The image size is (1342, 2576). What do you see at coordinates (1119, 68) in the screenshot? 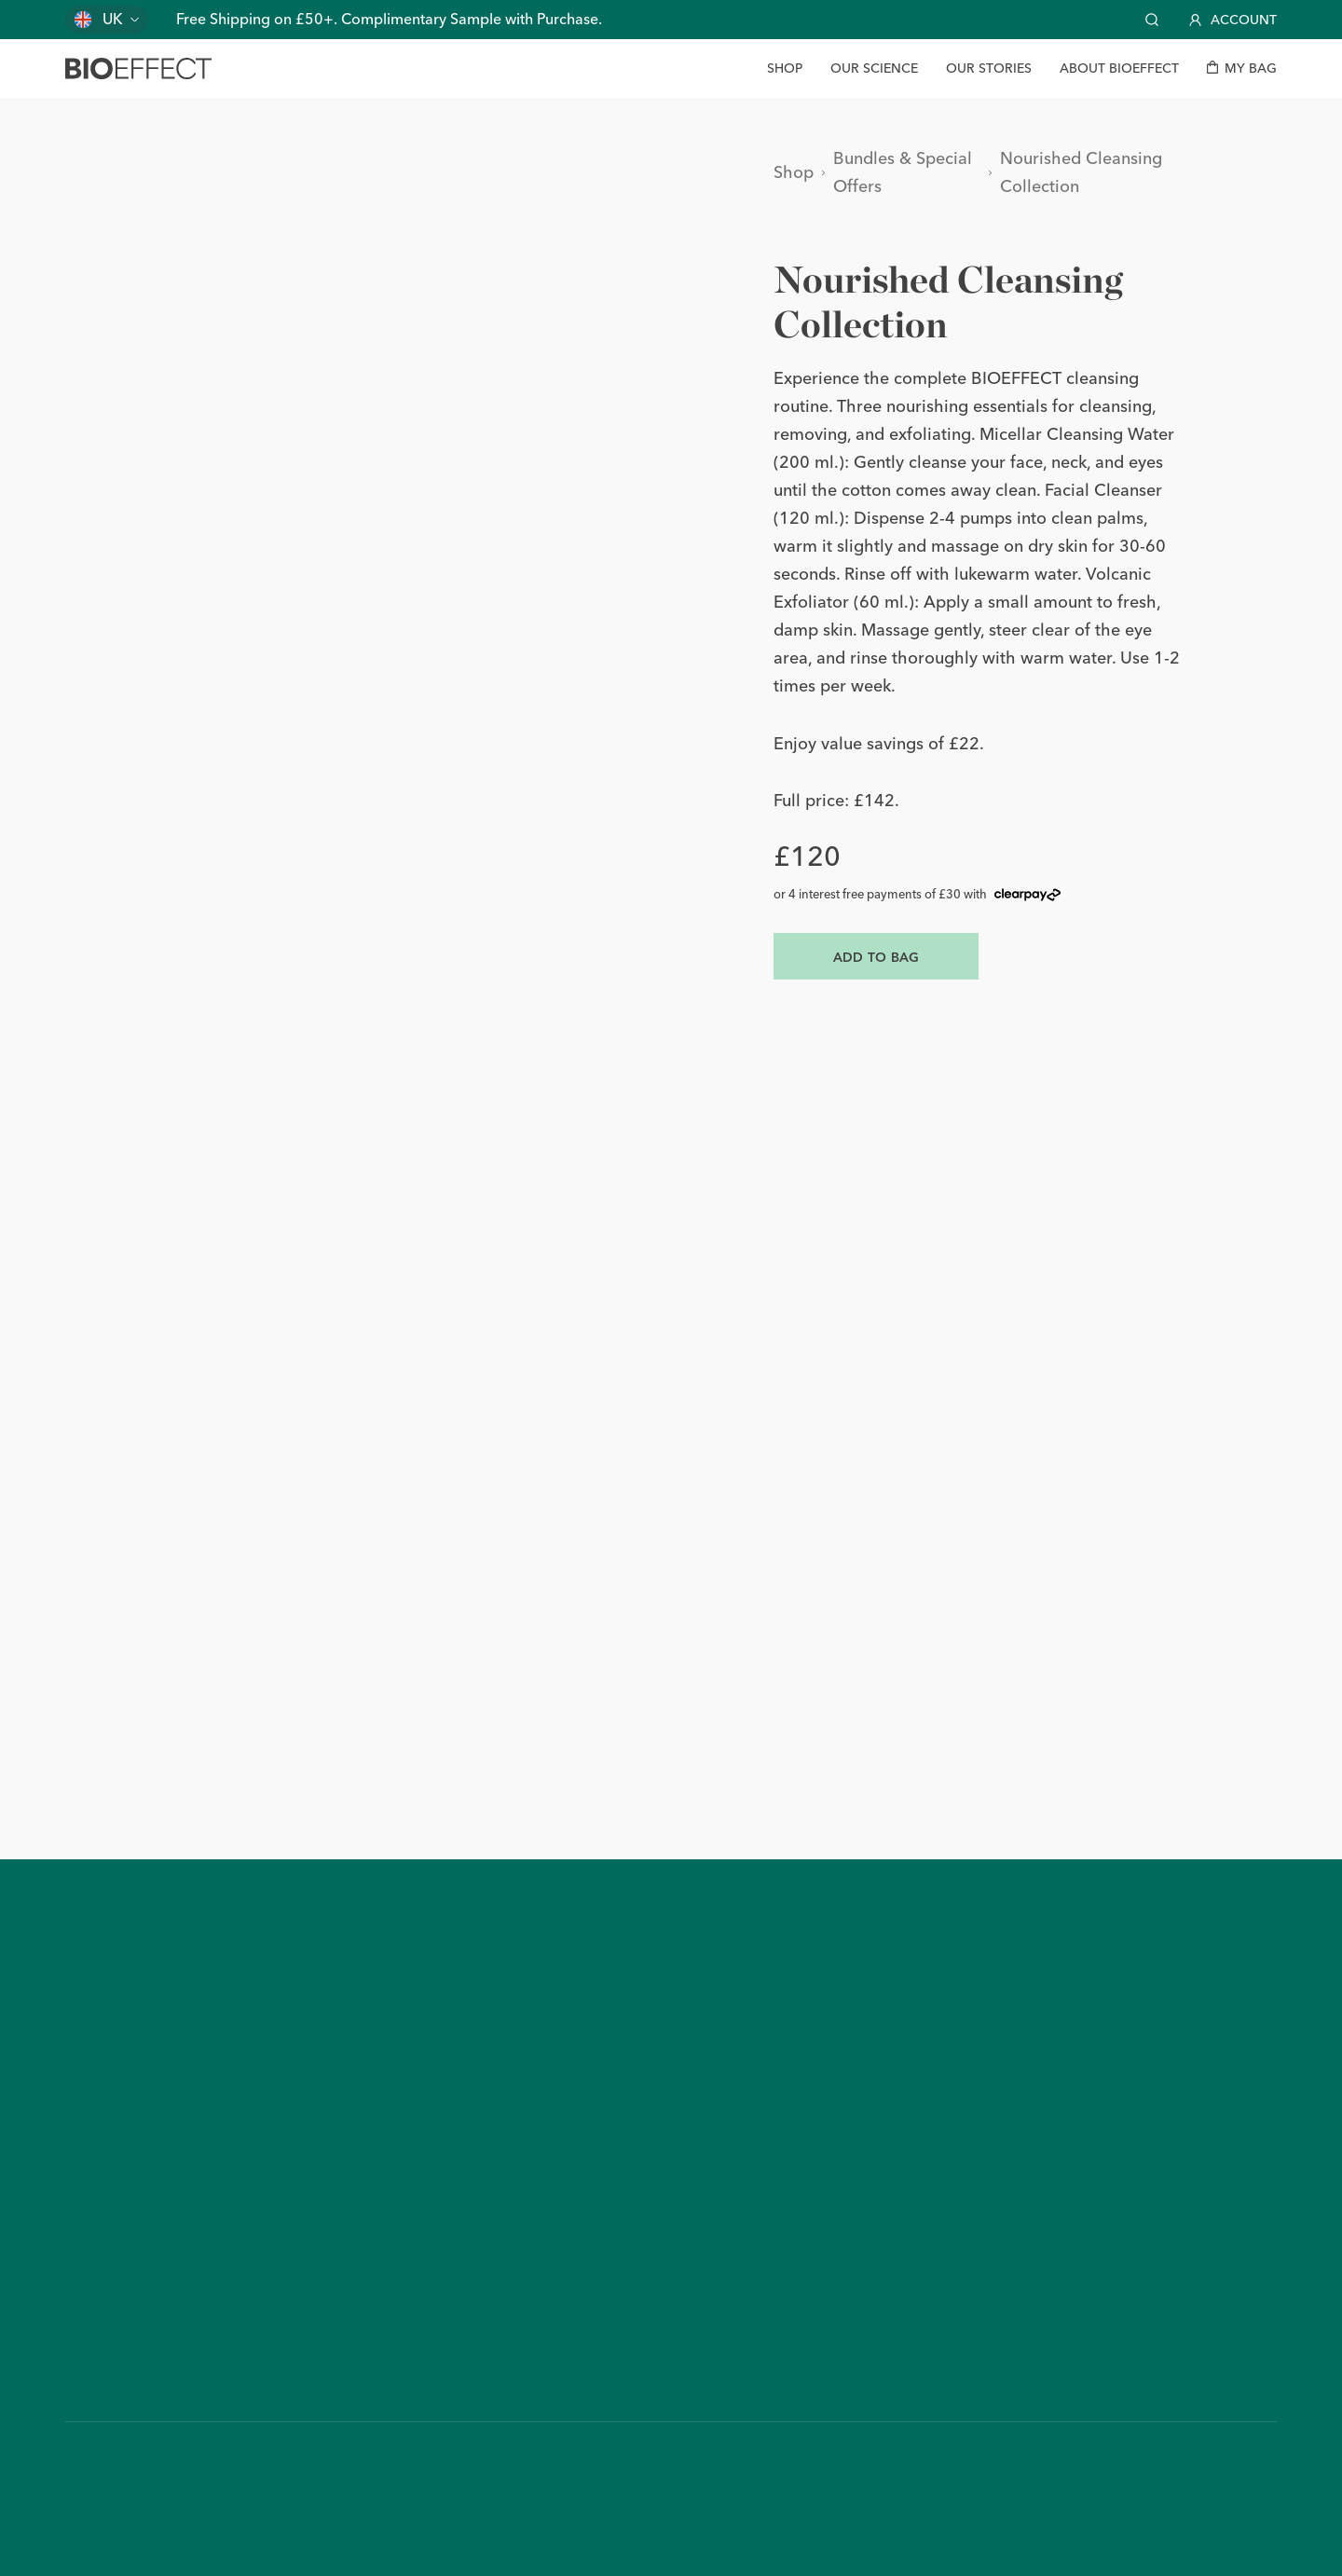
I see `[About BIOEFFECT]` at bounding box center [1119, 68].